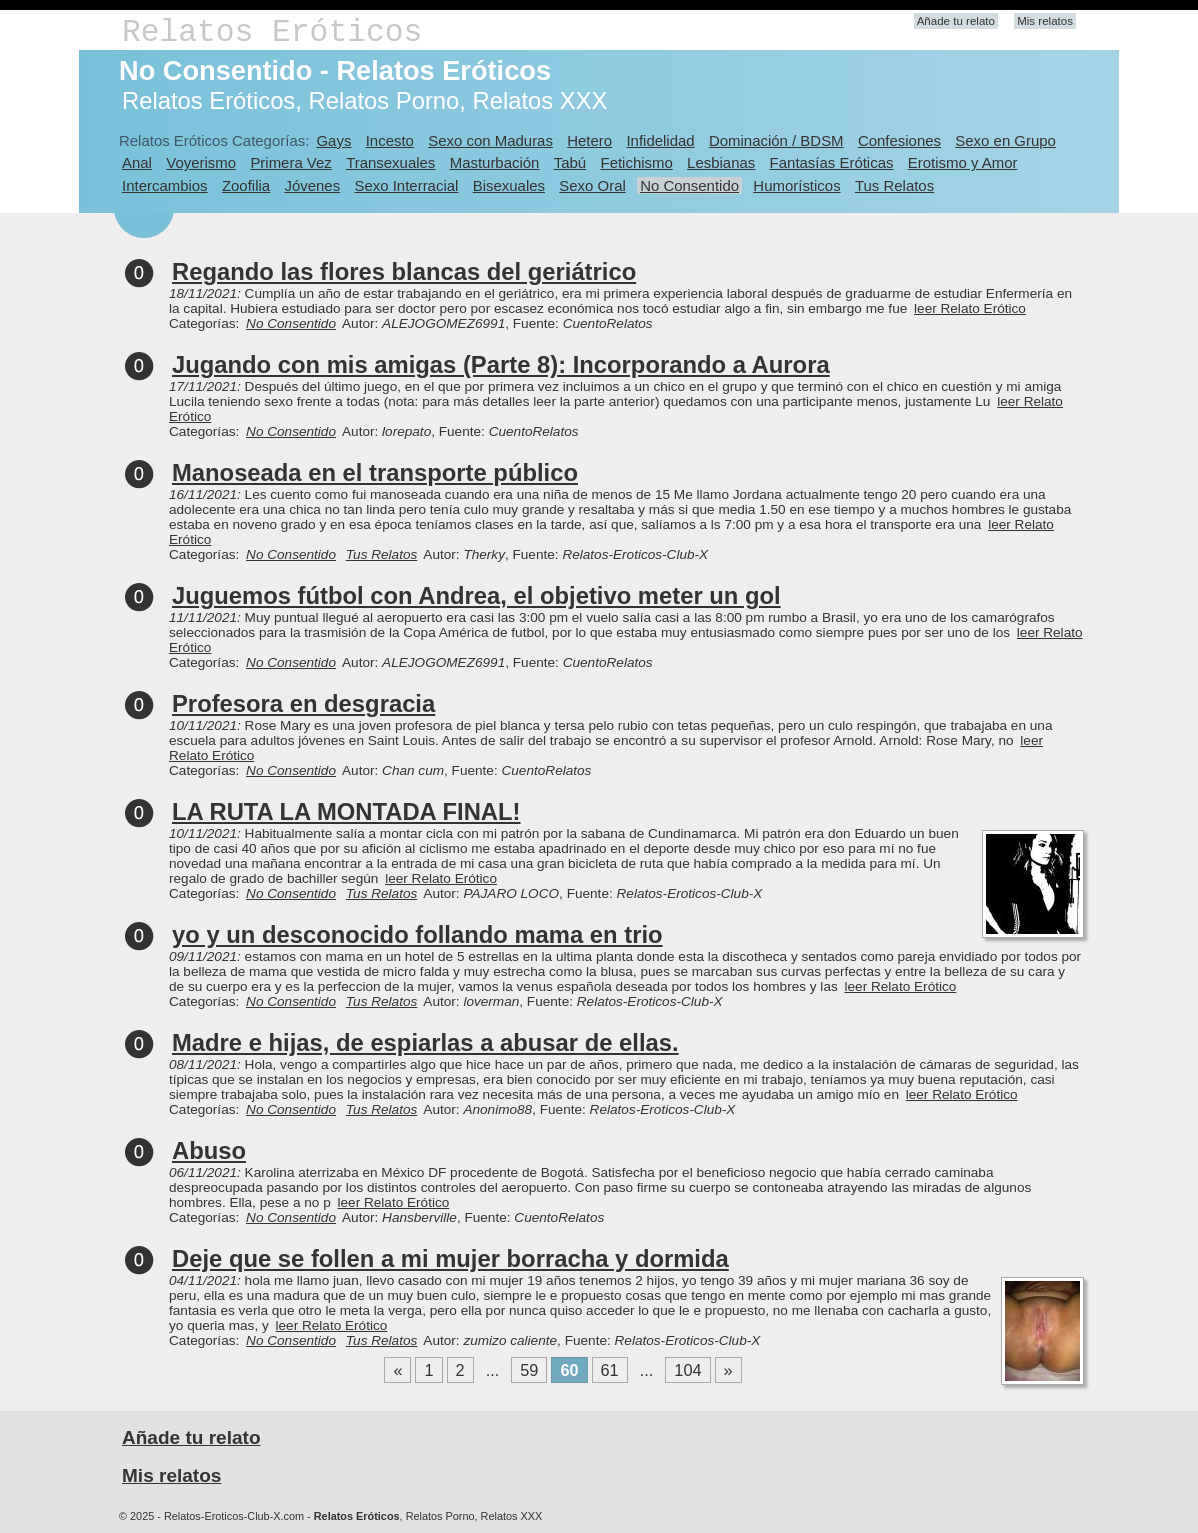 The image size is (1198, 1533). I want to click on Bisexuales, so click(509, 185).